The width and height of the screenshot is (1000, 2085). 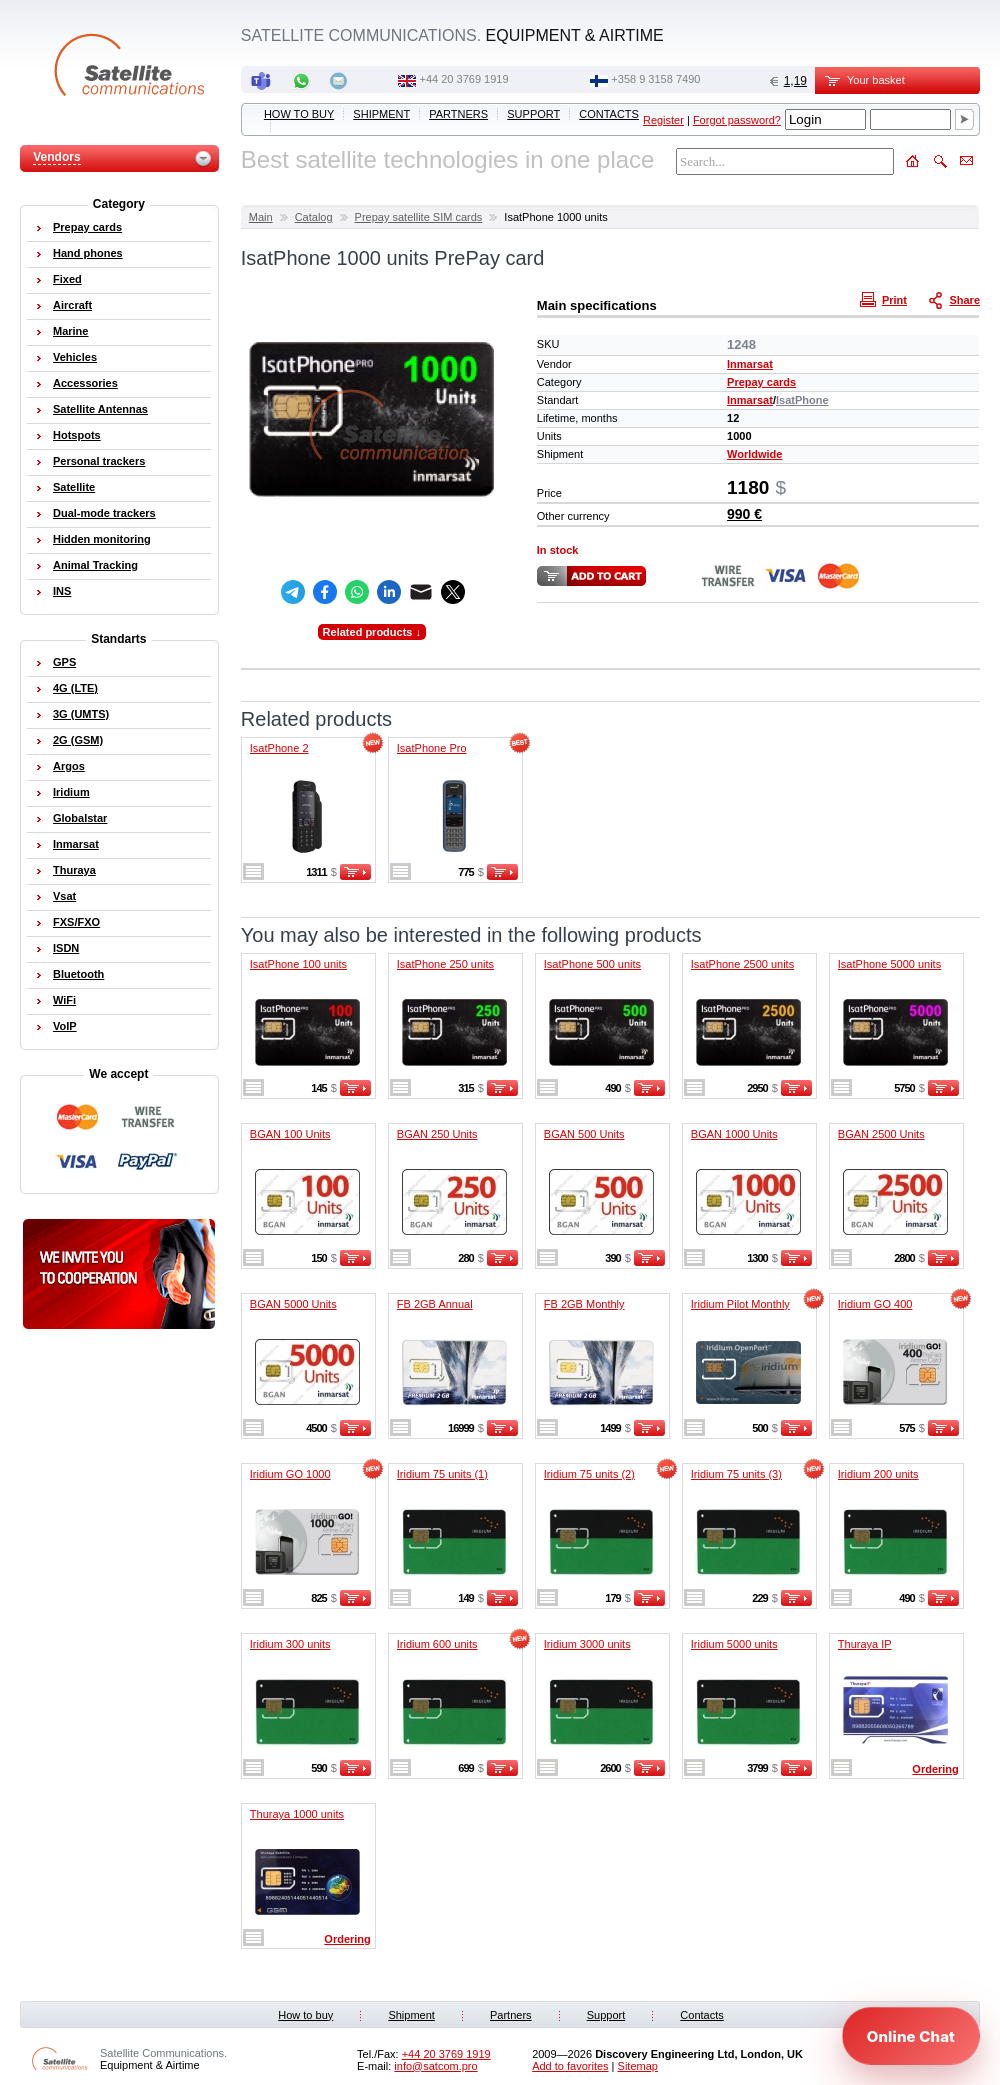 I want to click on Hidden monitoring, so click(x=102, y=539).